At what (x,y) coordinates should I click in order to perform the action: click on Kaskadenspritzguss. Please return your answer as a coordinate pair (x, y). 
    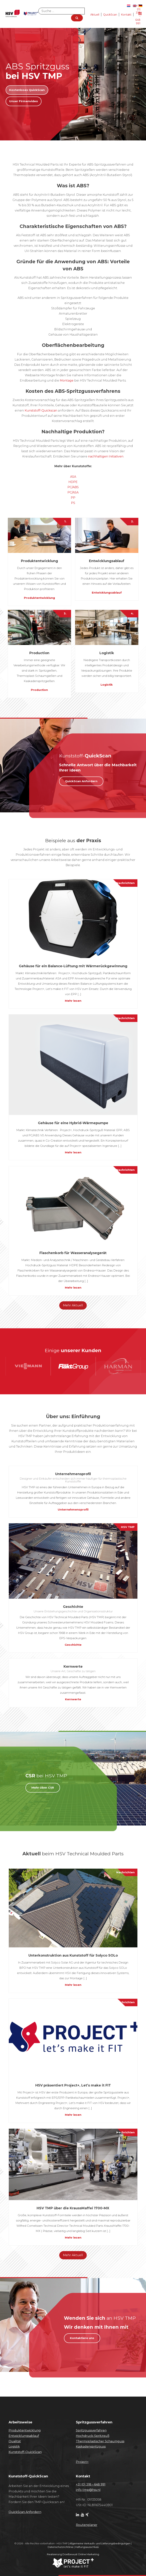
    Looking at the image, I should click on (91, 2446).